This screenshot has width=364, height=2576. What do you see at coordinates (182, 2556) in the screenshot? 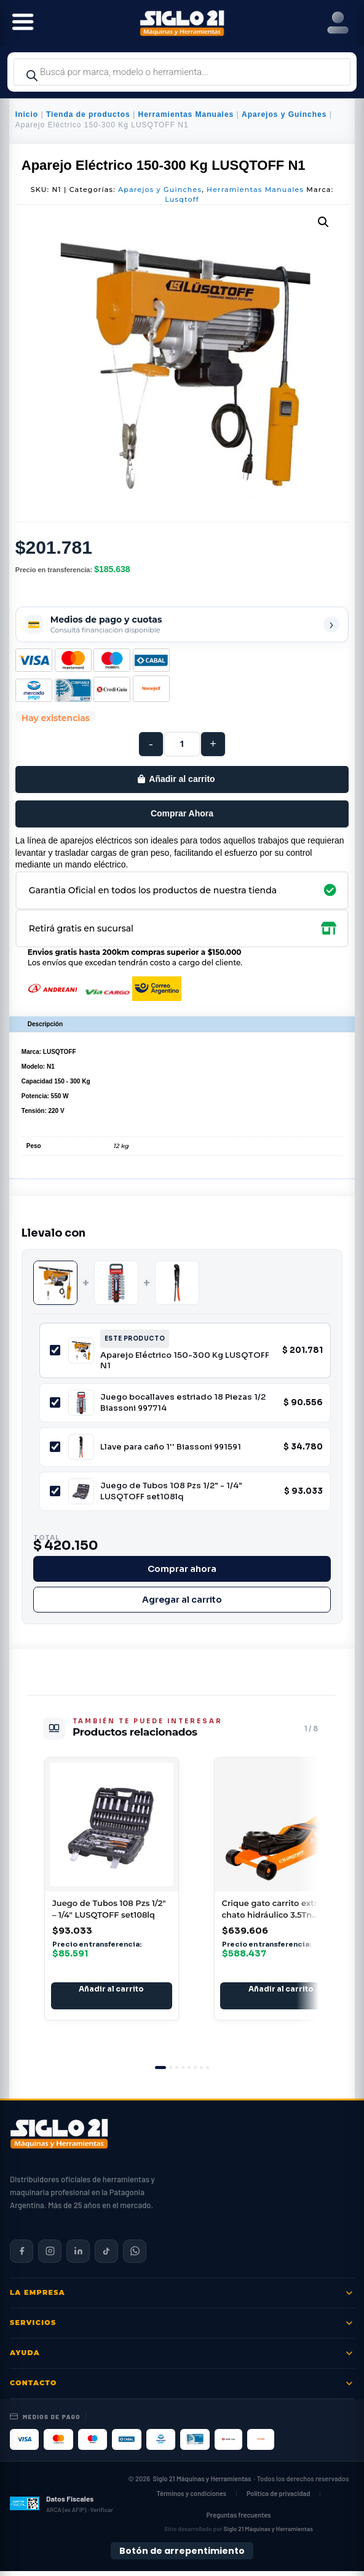
I see `Botón de arrepentimiento [Botón de arrepentimiento de compra — Ley 24.240, Resolución 424/2020]` at bounding box center [182, 2556].